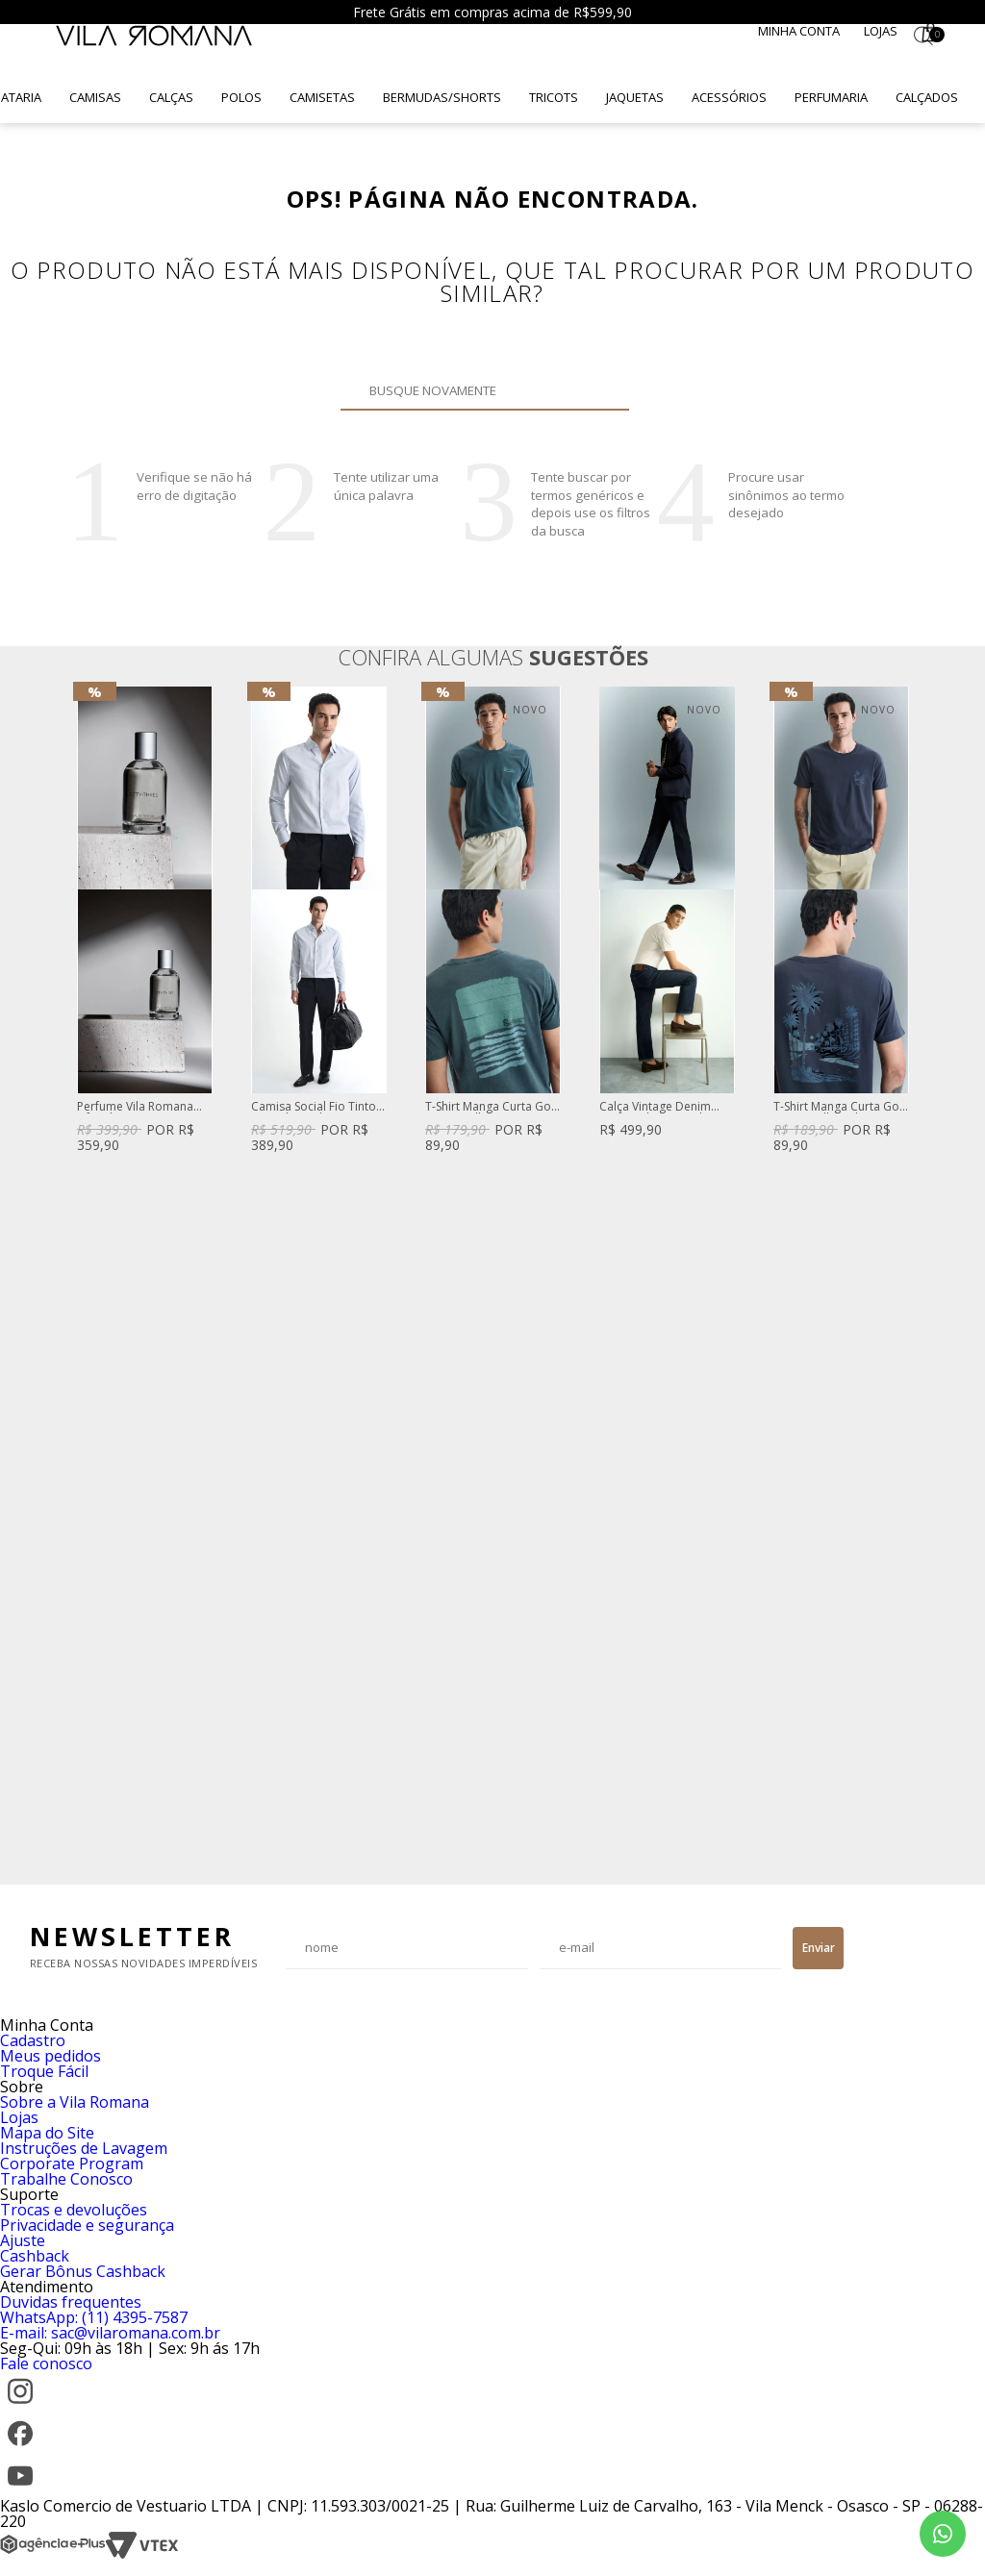 This screenshot has height=2576, width=985. I want to click on WhatsApp: (11) 4395-7587, so click(94, 2317).